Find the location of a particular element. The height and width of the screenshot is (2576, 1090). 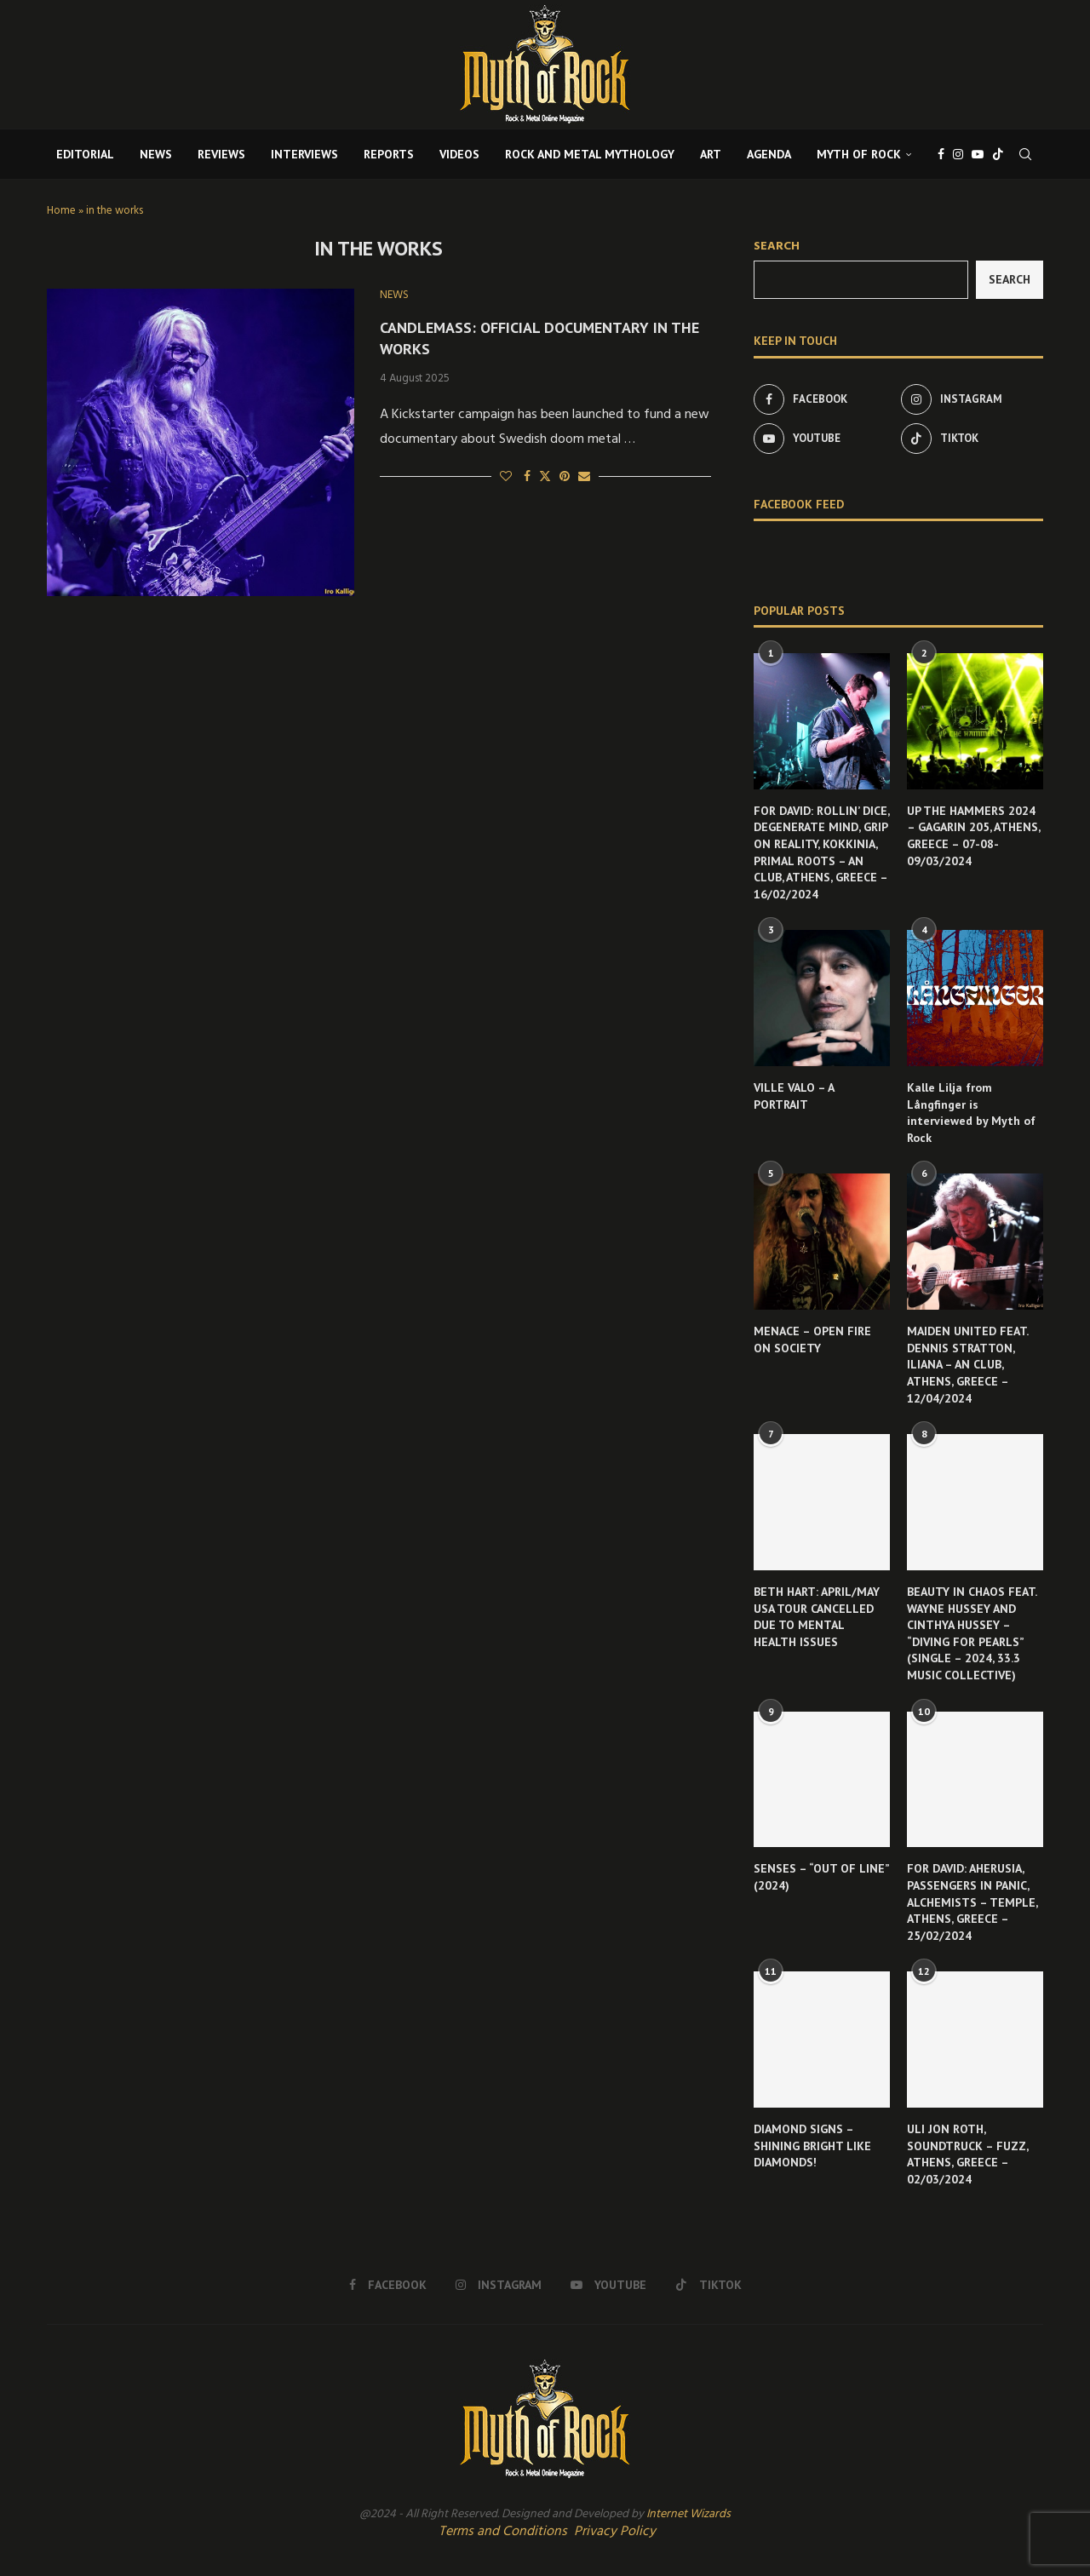

[Pin to Pinterest] is located at coordinates (564, 477).